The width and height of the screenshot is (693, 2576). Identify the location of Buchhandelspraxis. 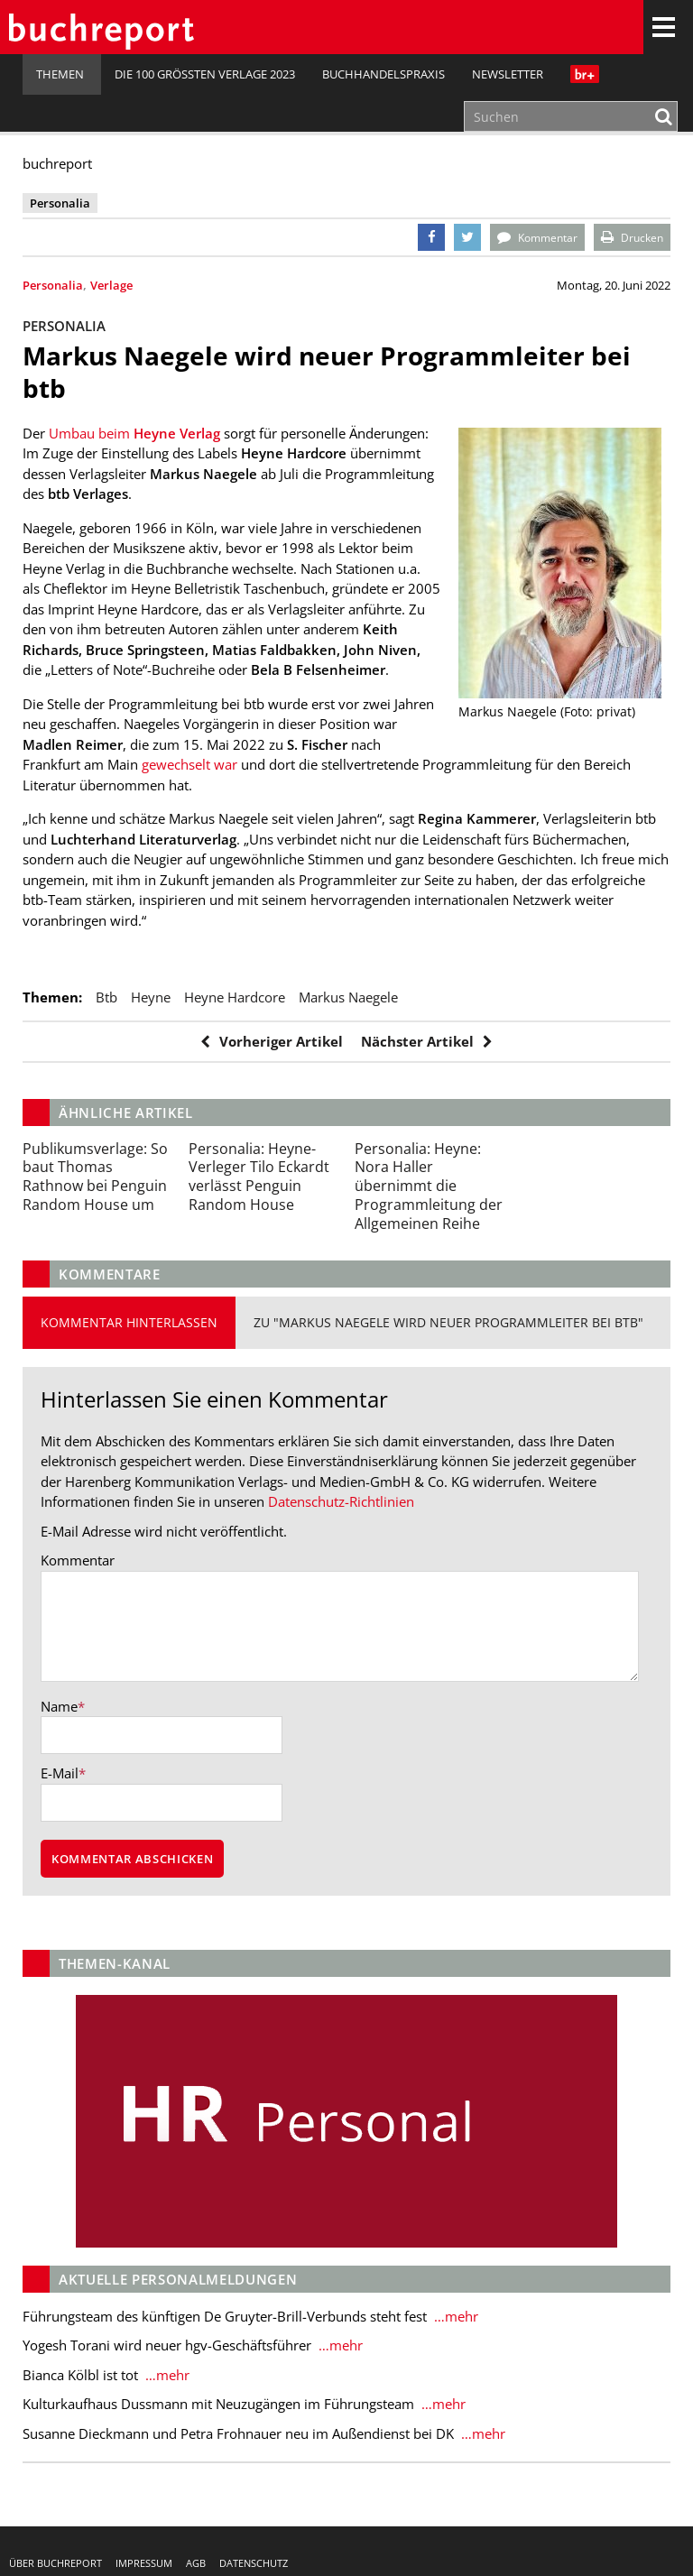
(383, 74).